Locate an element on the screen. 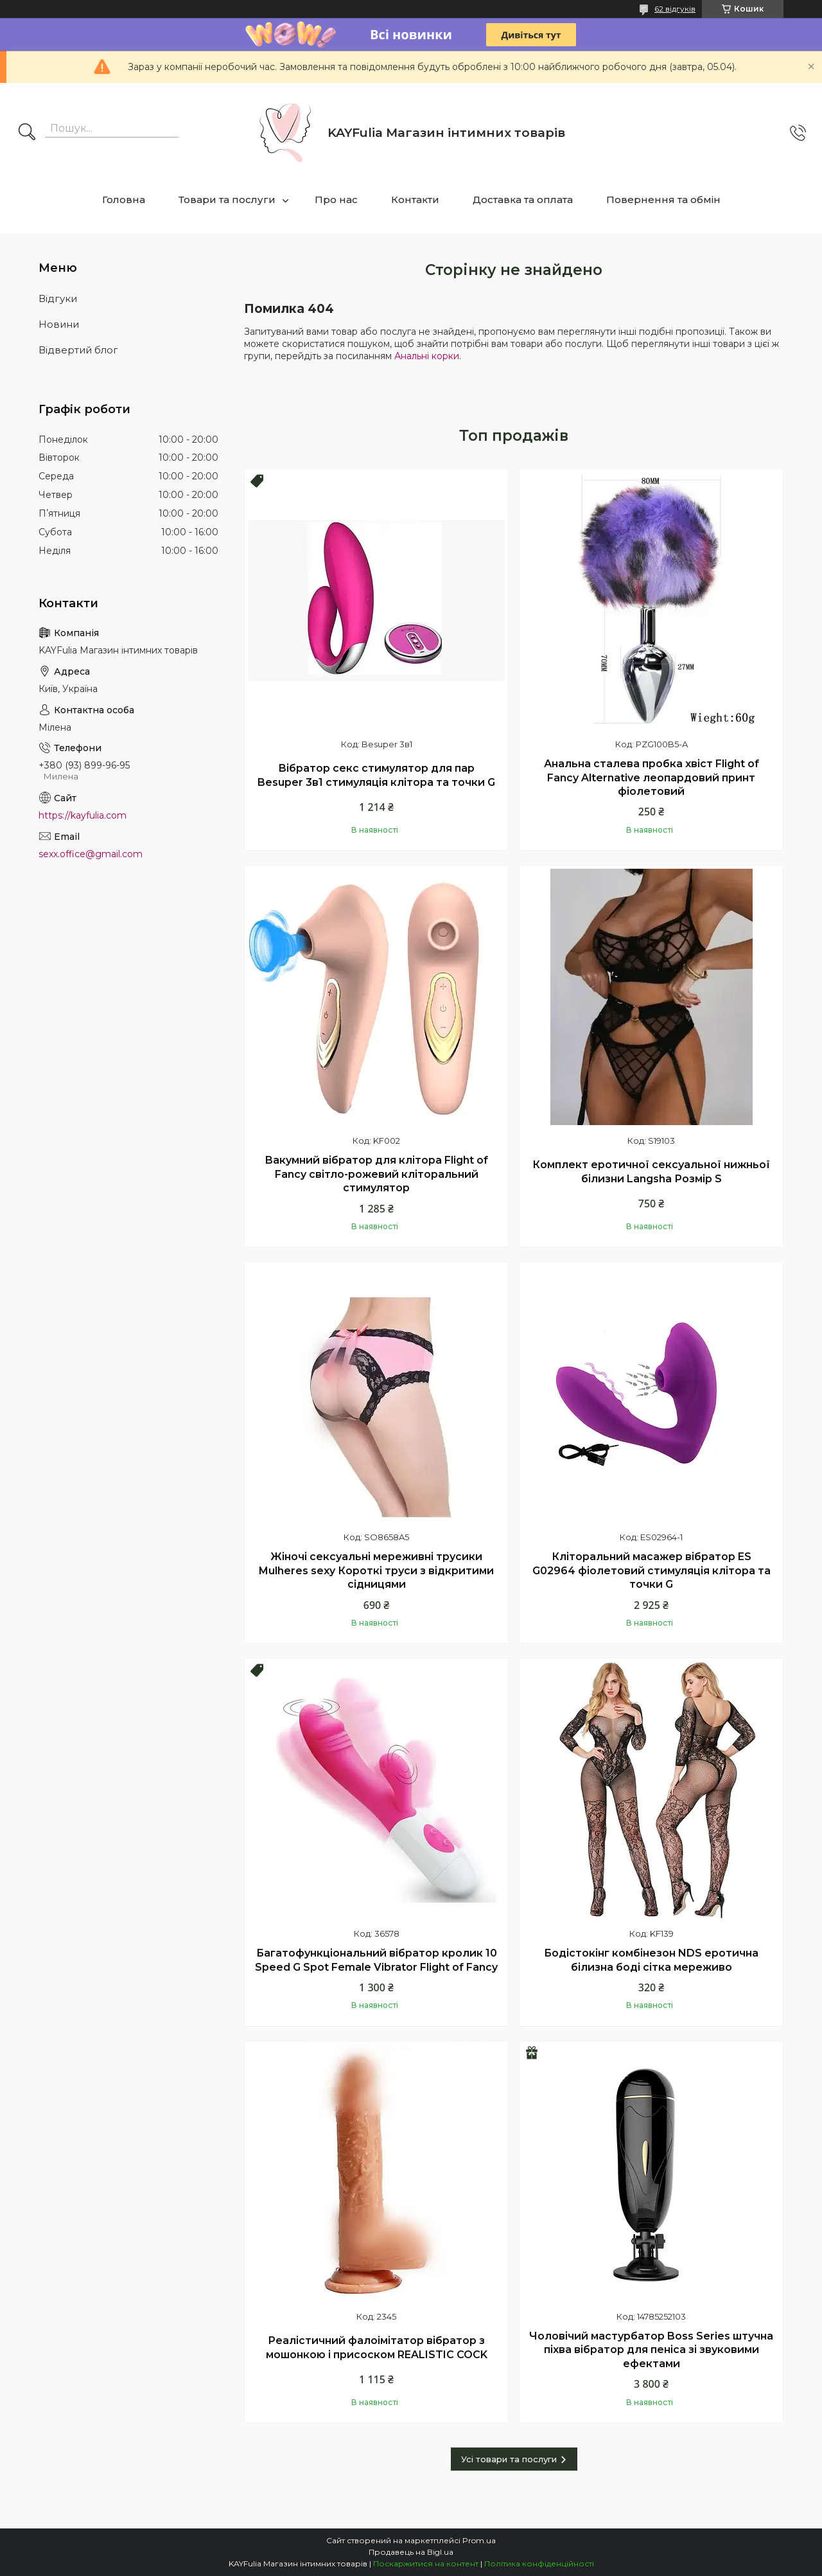 This screenshot has height=2576, width=822. Вібратор секс стимулятор для пар Besuper 3в1 стимуляція клітора та точки G is located at coordinates (376, 775).